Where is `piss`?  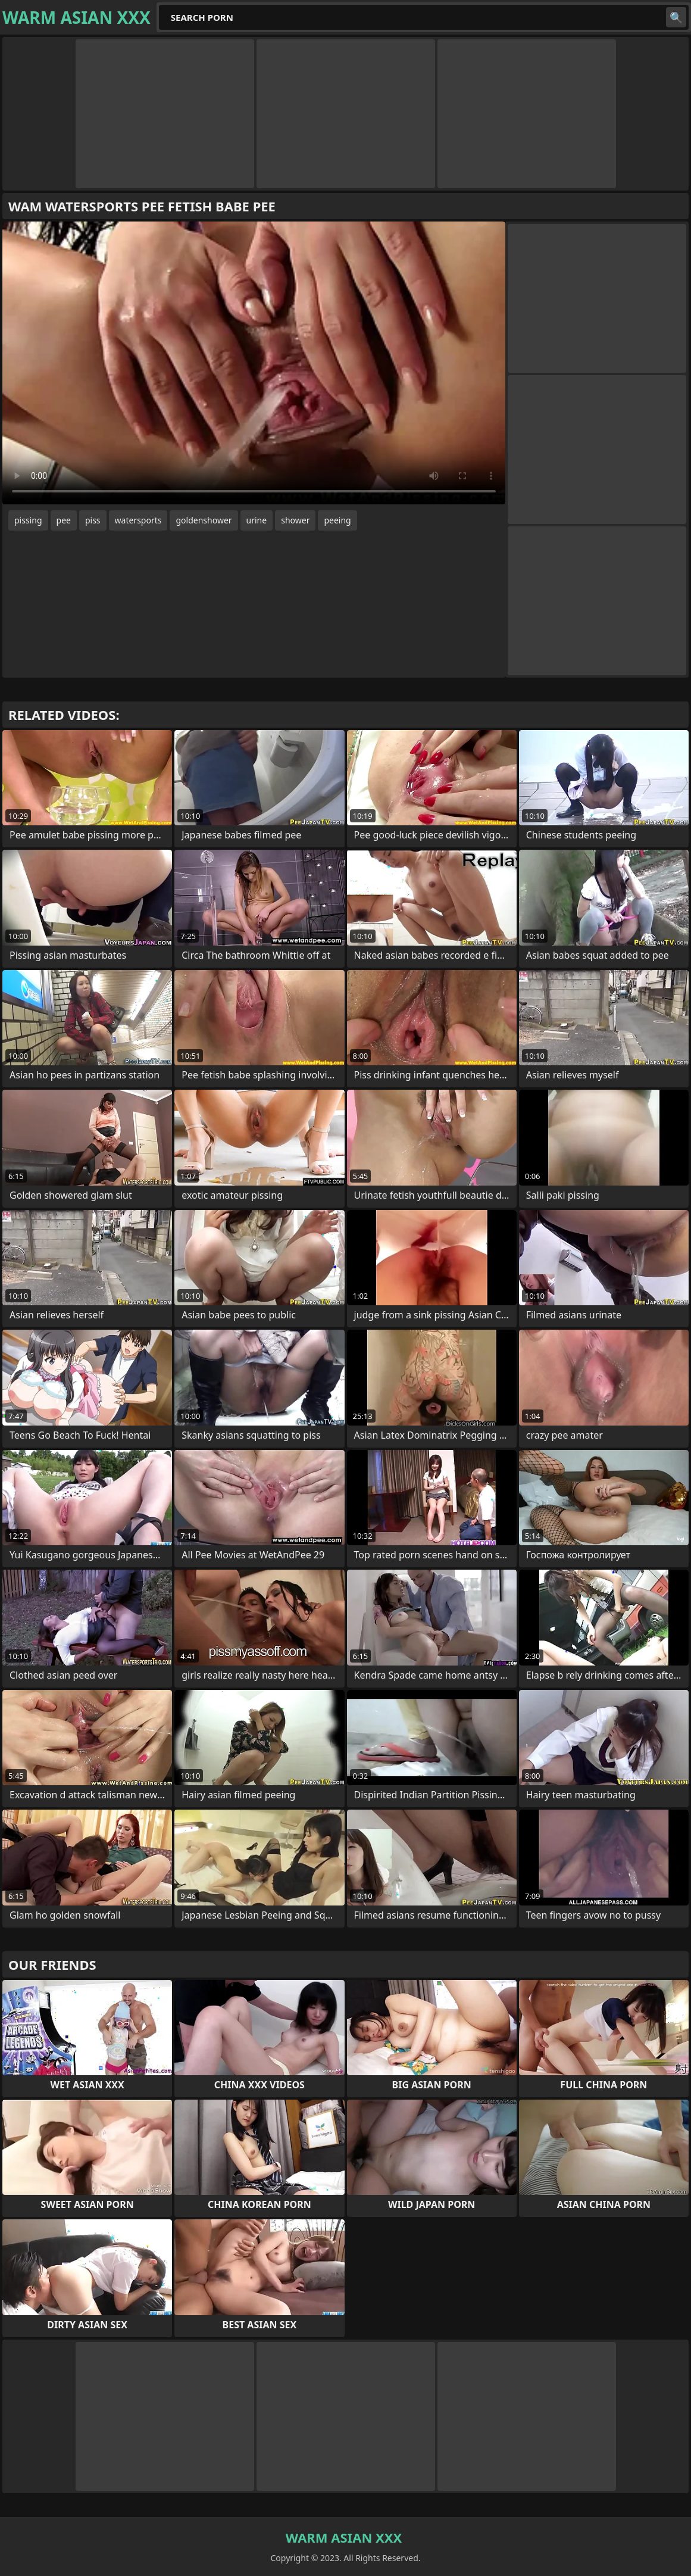
piss is located at coordinates (93, 520).